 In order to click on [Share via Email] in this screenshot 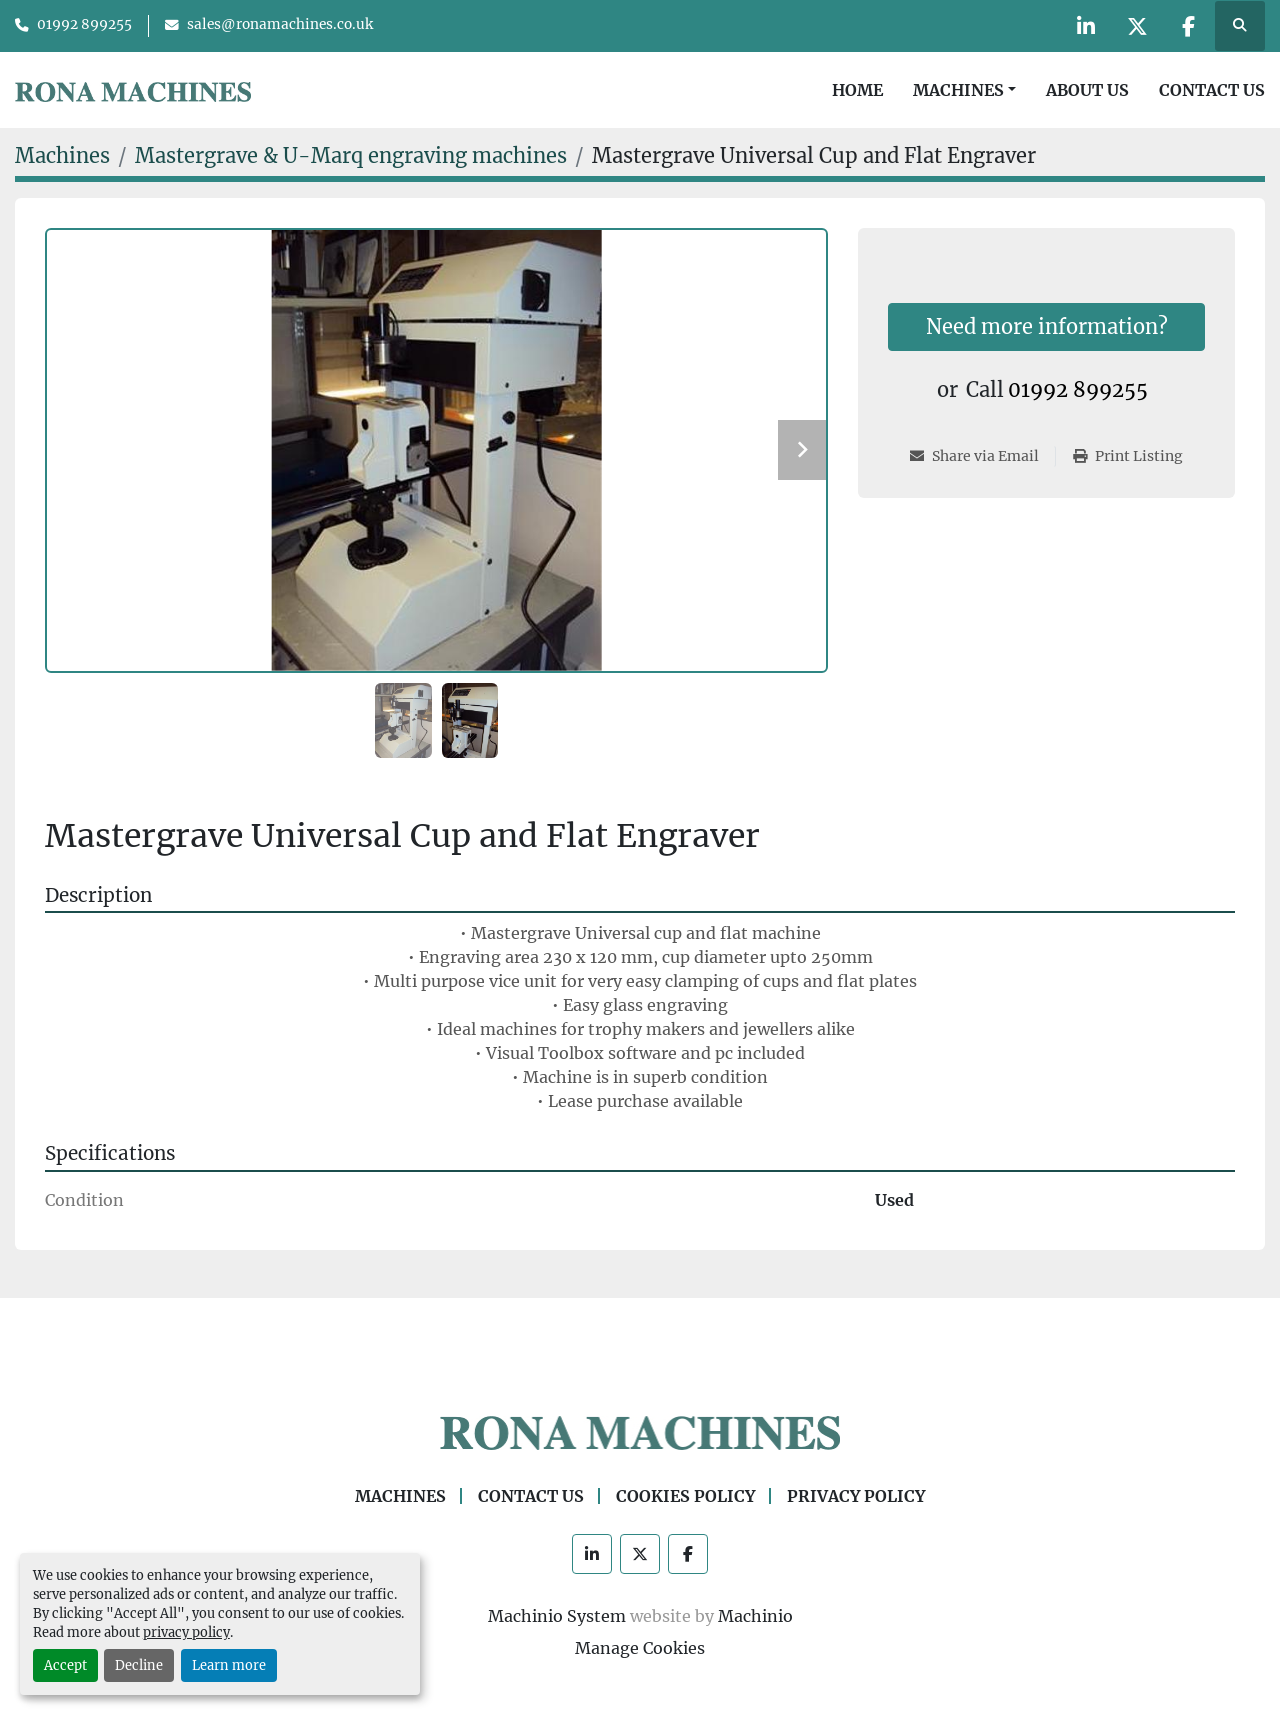, I will do `click(982, 456)`.